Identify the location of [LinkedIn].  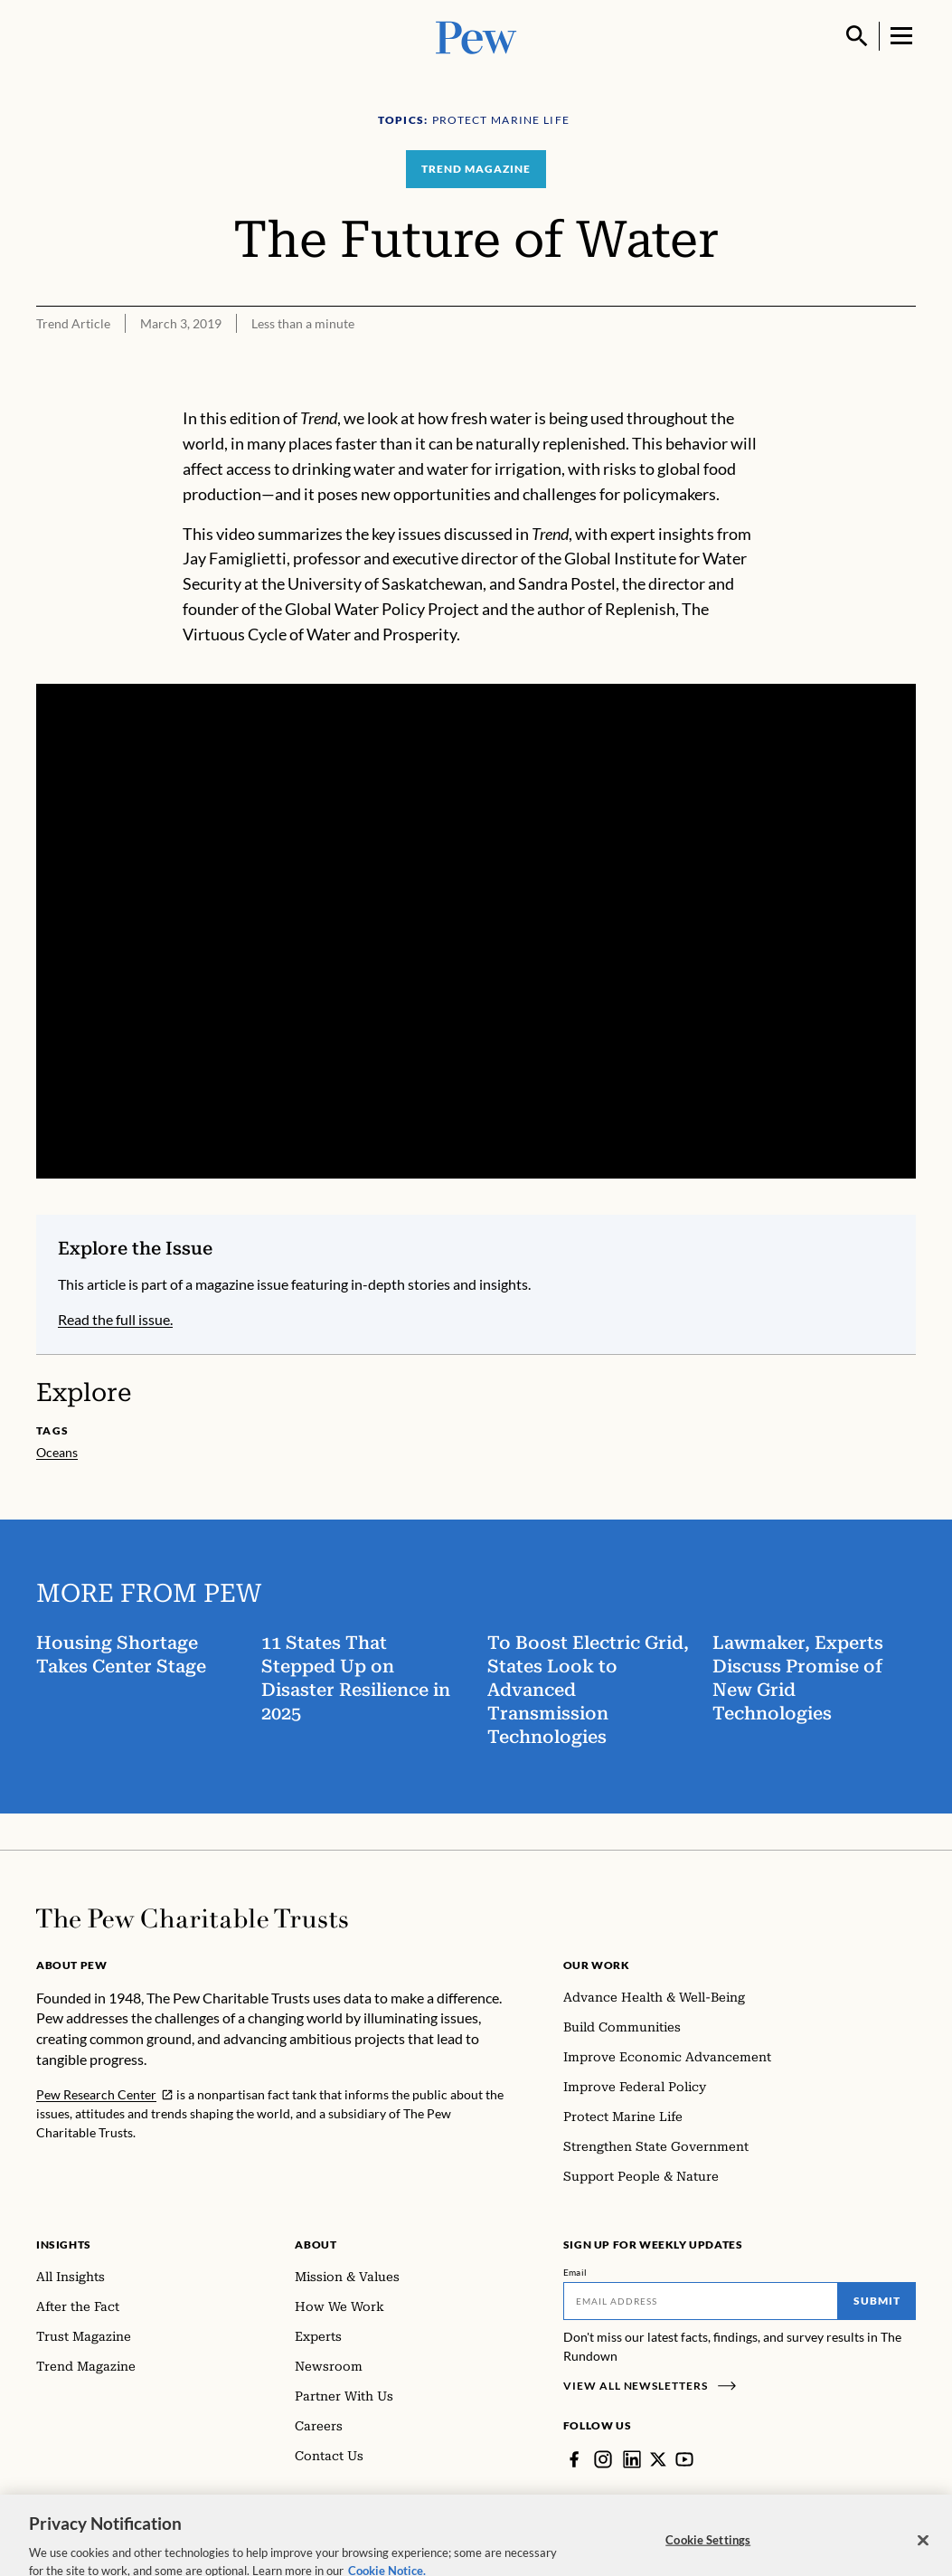
(632, 2459).